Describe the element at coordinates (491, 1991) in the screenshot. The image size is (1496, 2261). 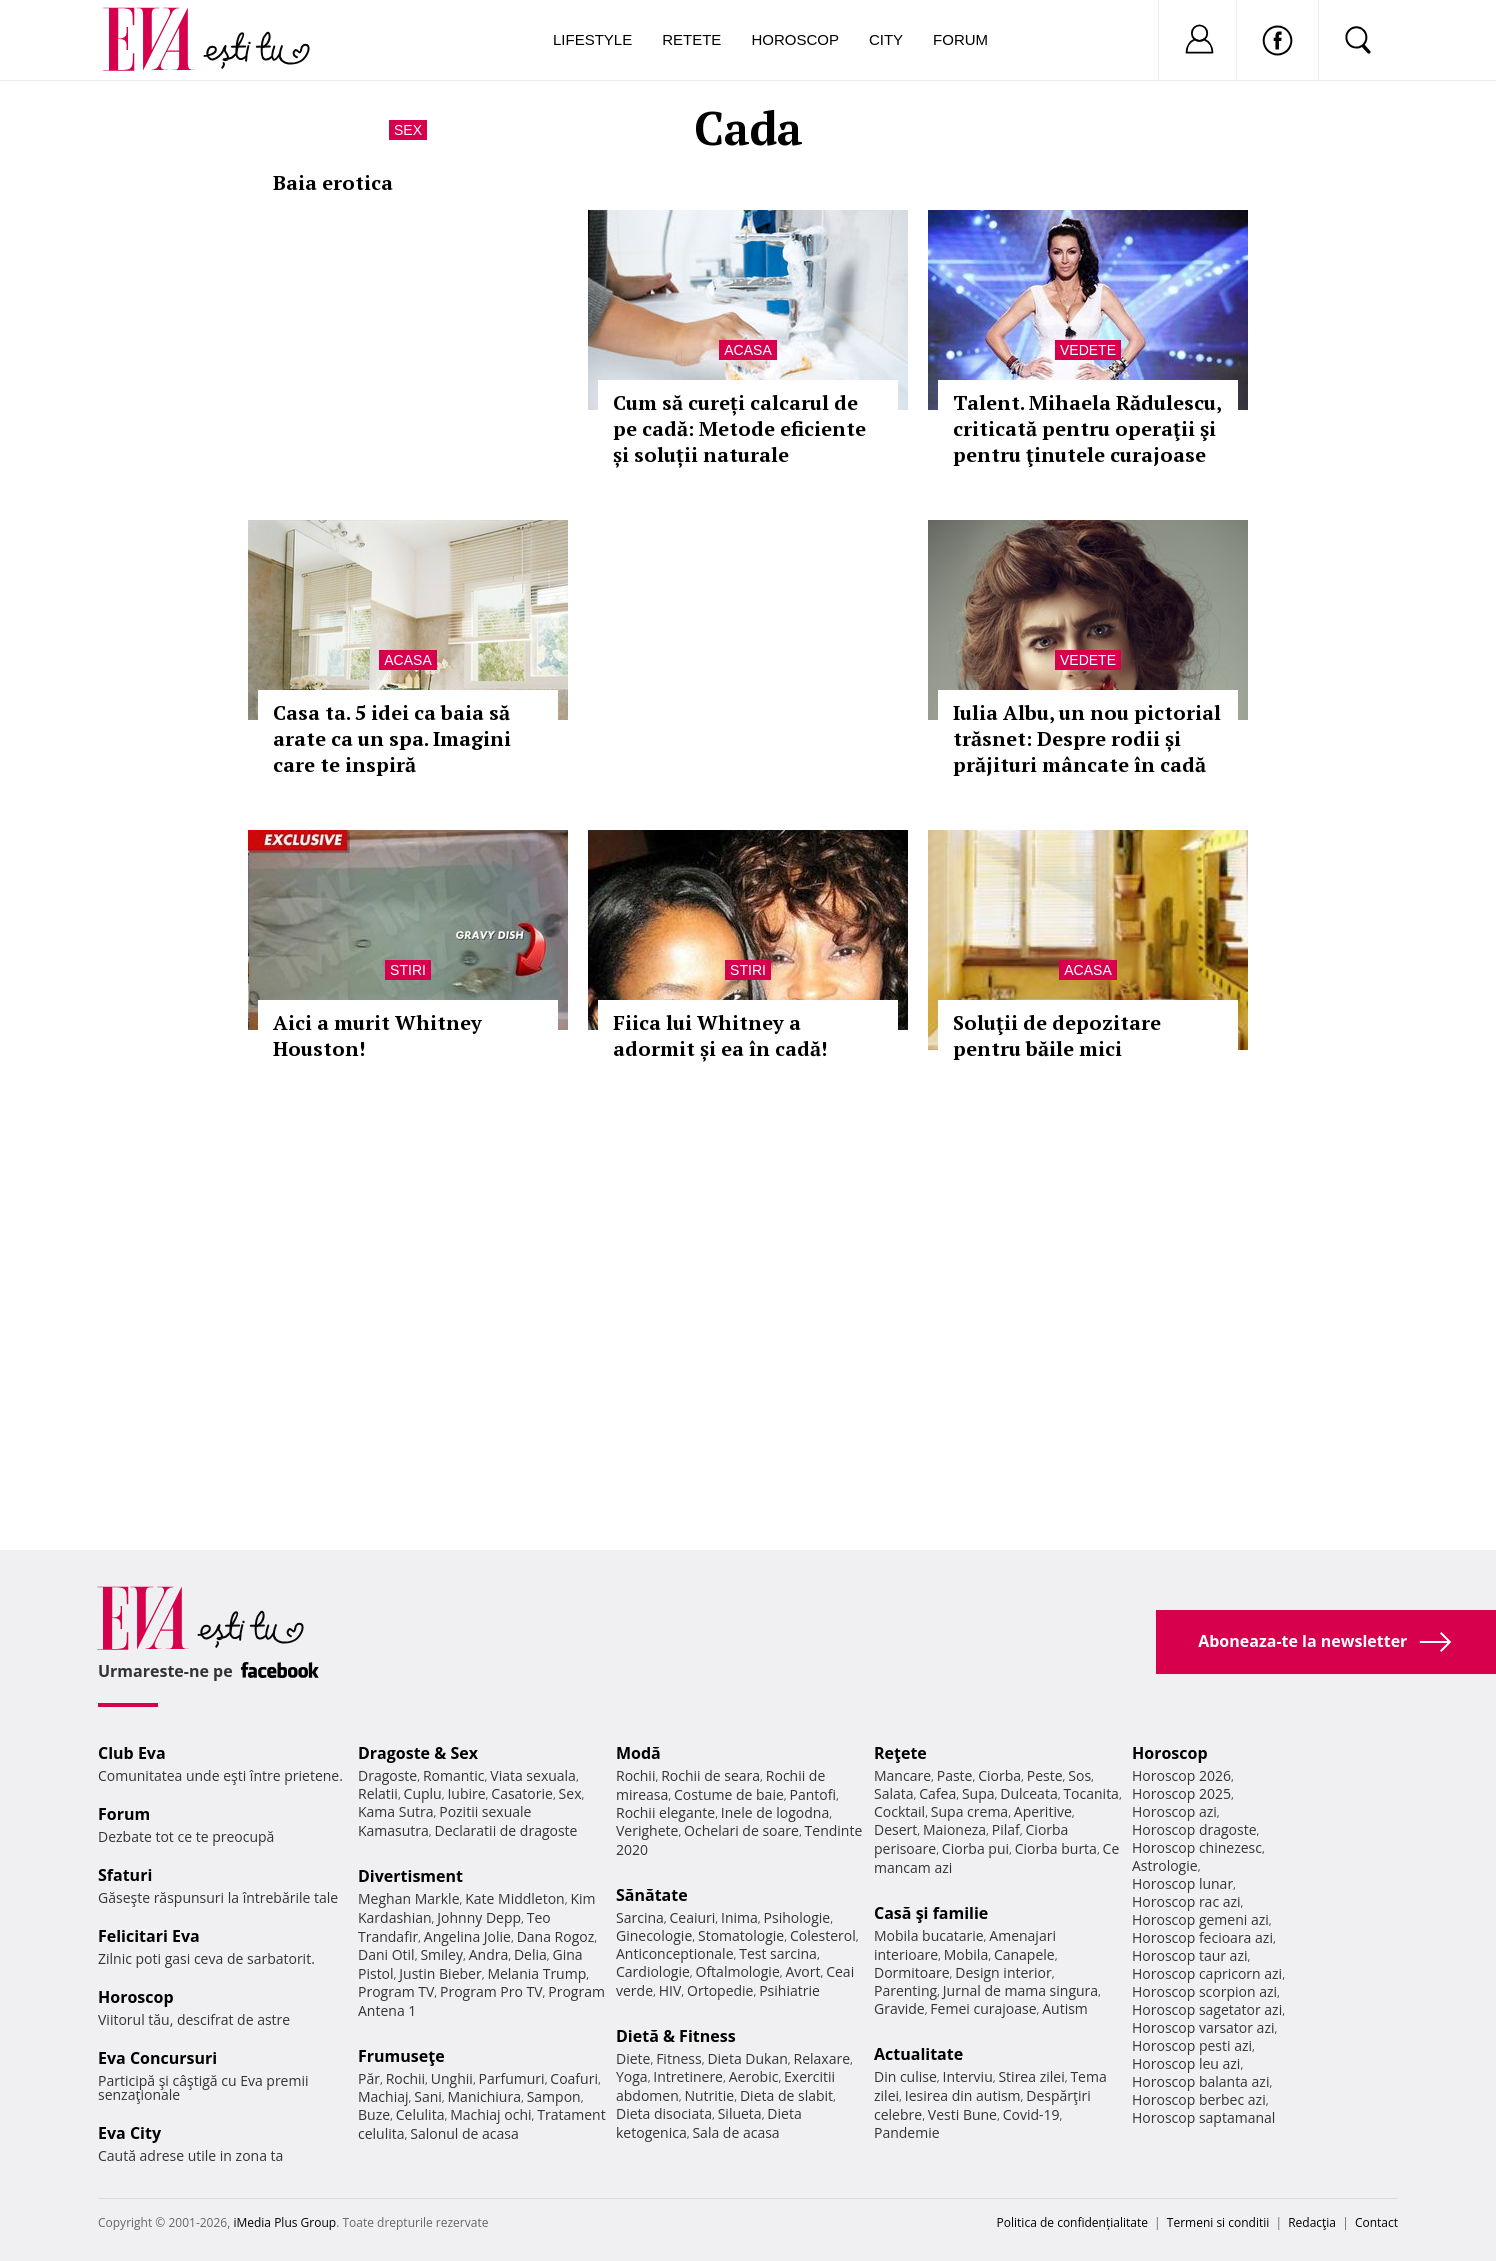
I see `Program Pro TV` at that location.